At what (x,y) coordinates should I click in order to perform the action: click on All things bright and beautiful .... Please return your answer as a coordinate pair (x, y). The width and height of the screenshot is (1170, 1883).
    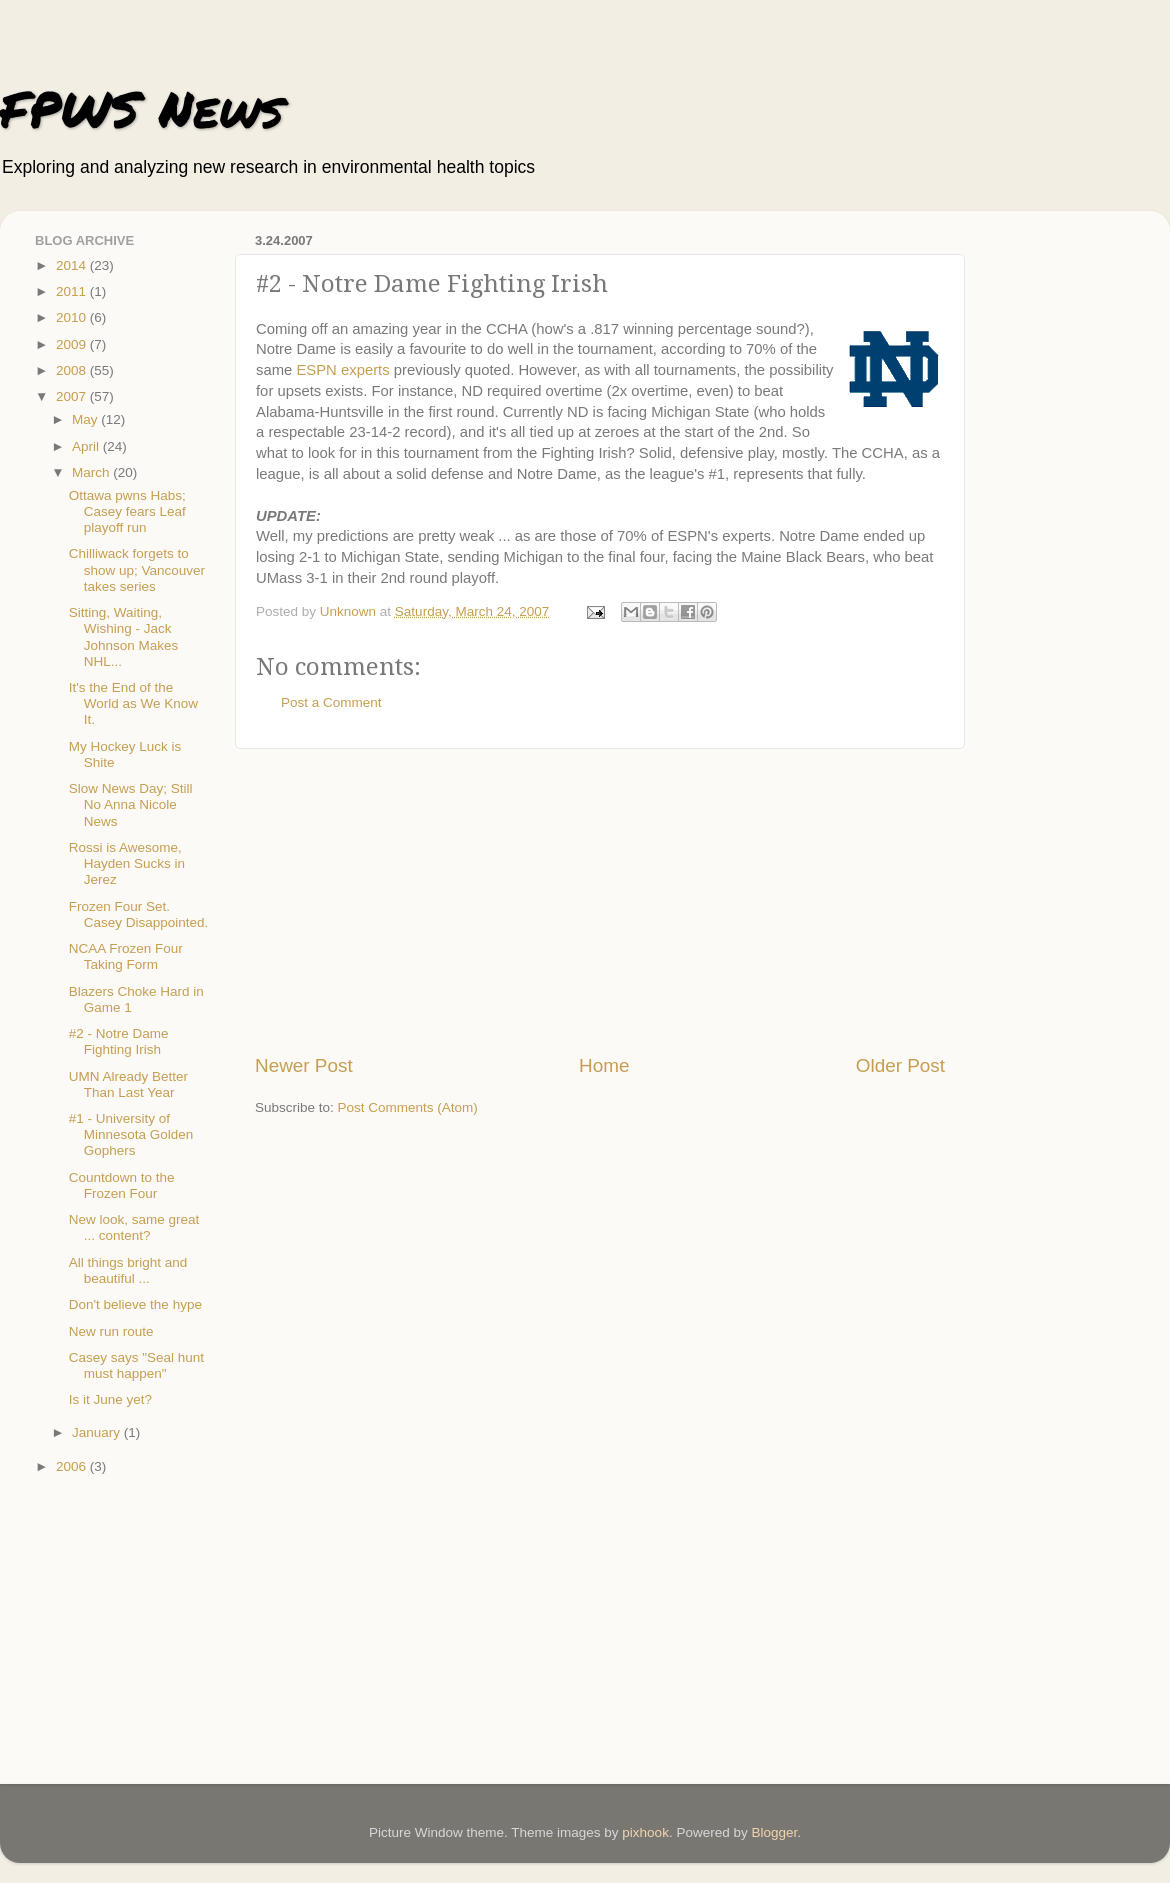
    Looking at the image, I should click on (128, 1270).